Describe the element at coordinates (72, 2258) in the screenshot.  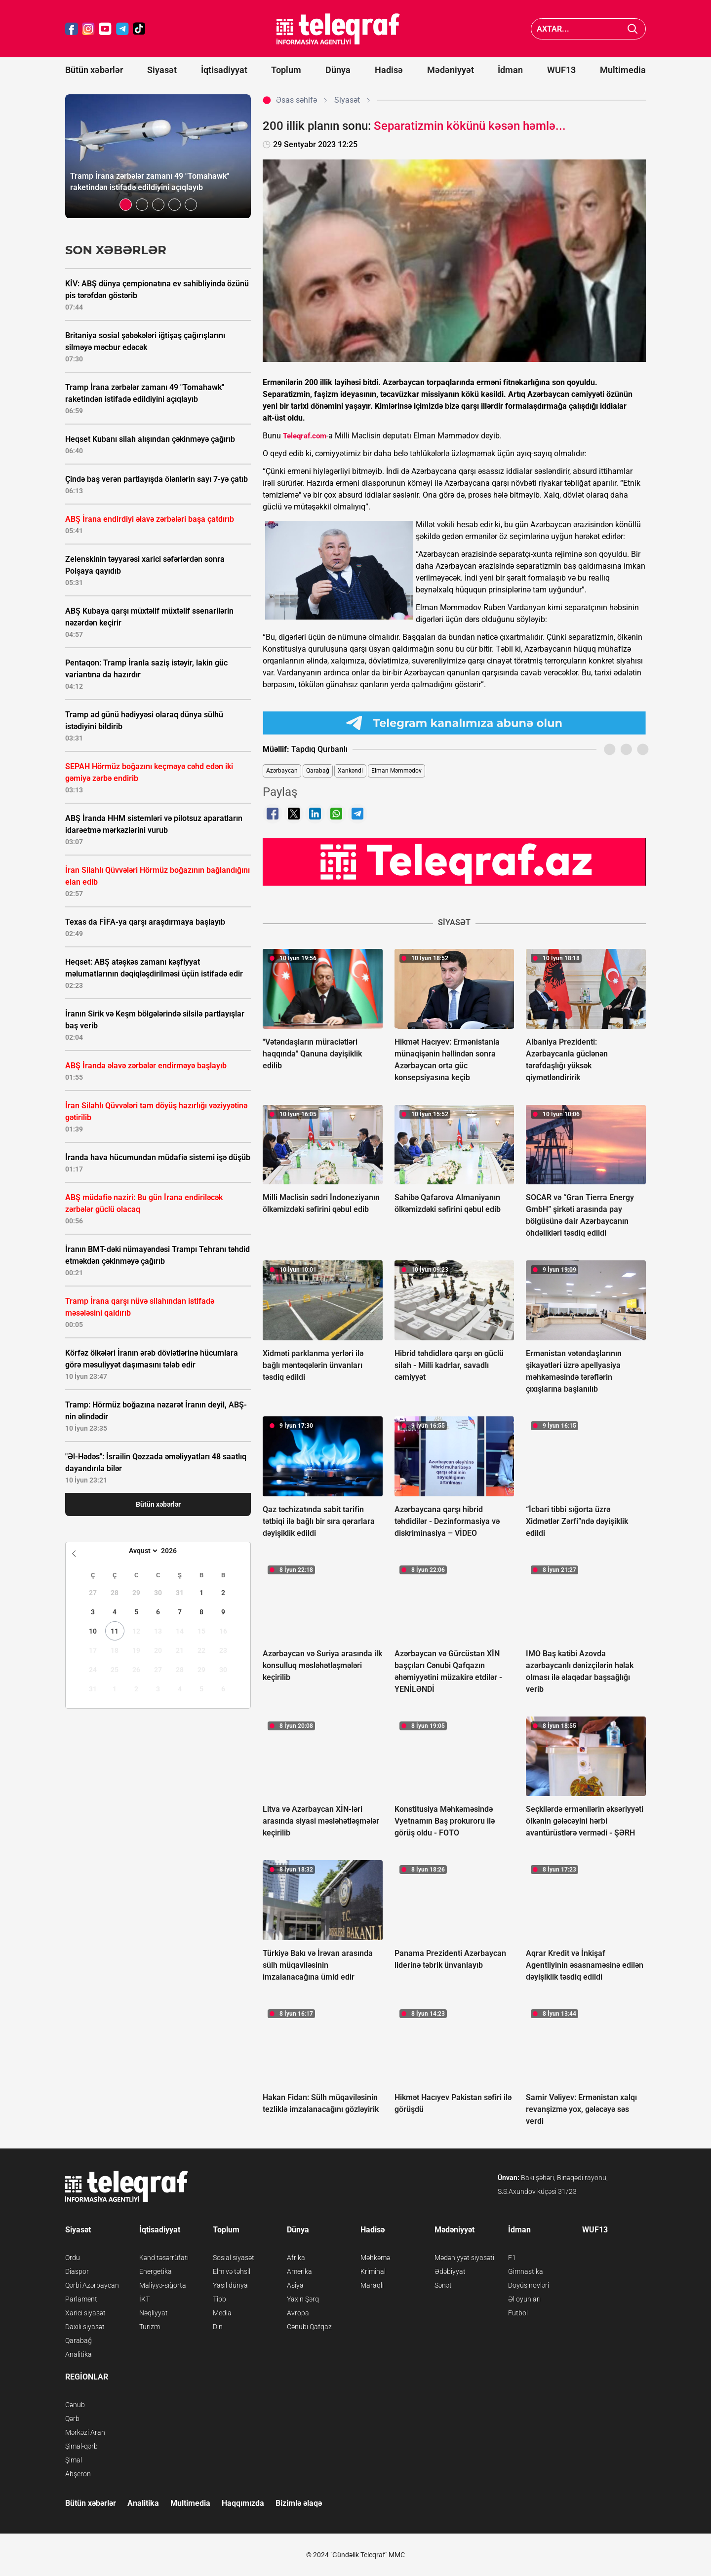
I see `Ordu` at that location.